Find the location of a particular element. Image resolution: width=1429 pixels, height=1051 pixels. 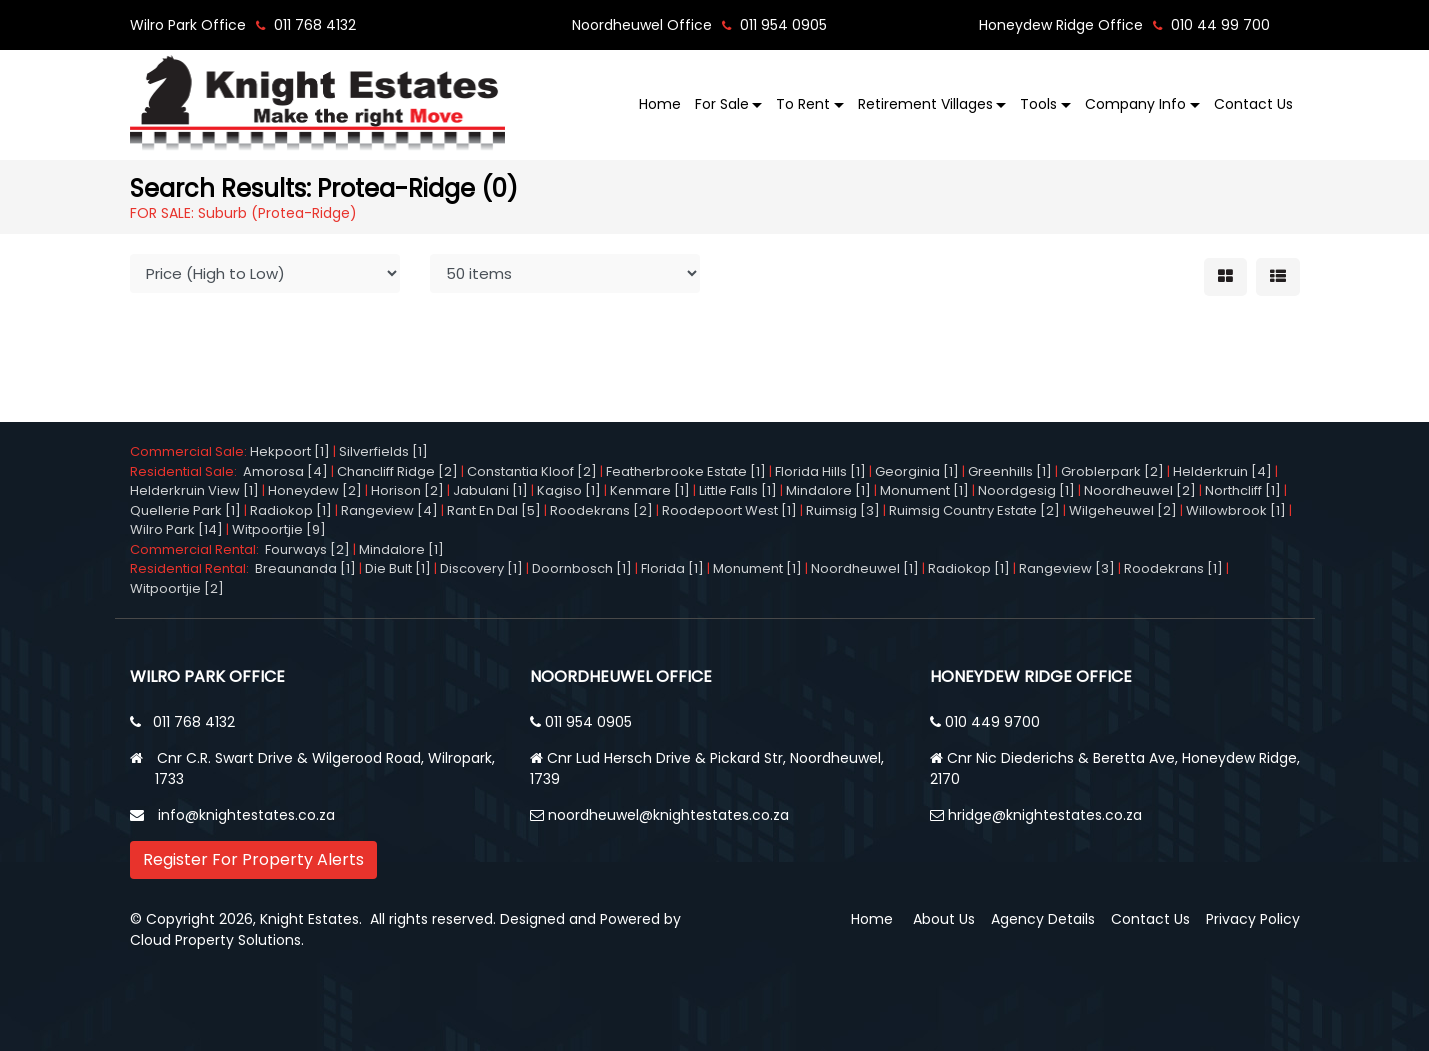

Kenmare [1] is located at coordinates (650, 490).